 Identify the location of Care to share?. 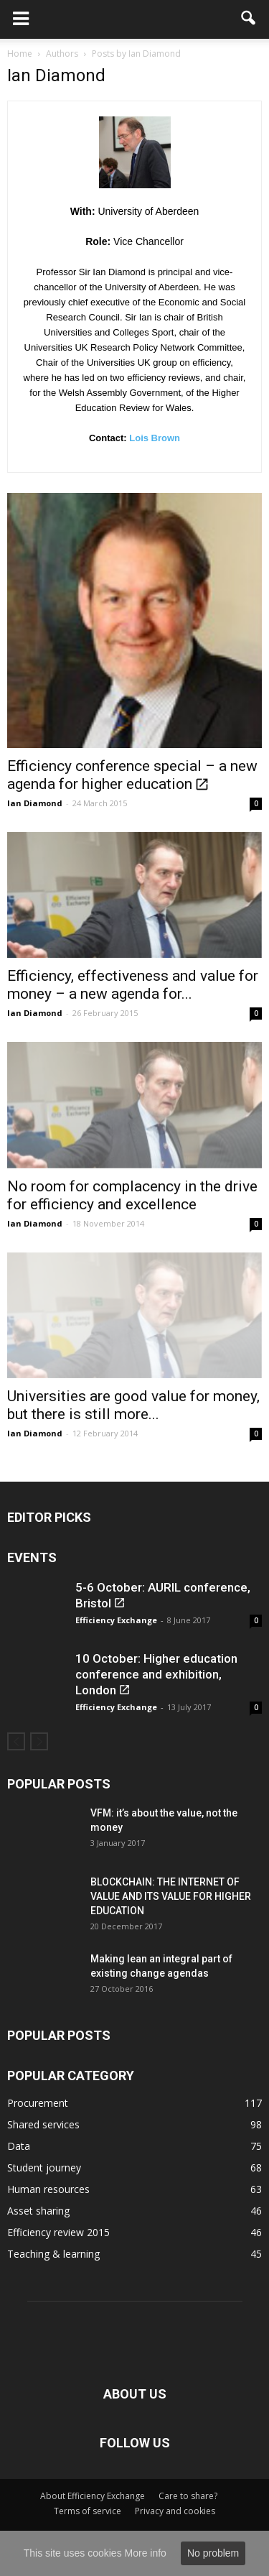
(188, 2496).